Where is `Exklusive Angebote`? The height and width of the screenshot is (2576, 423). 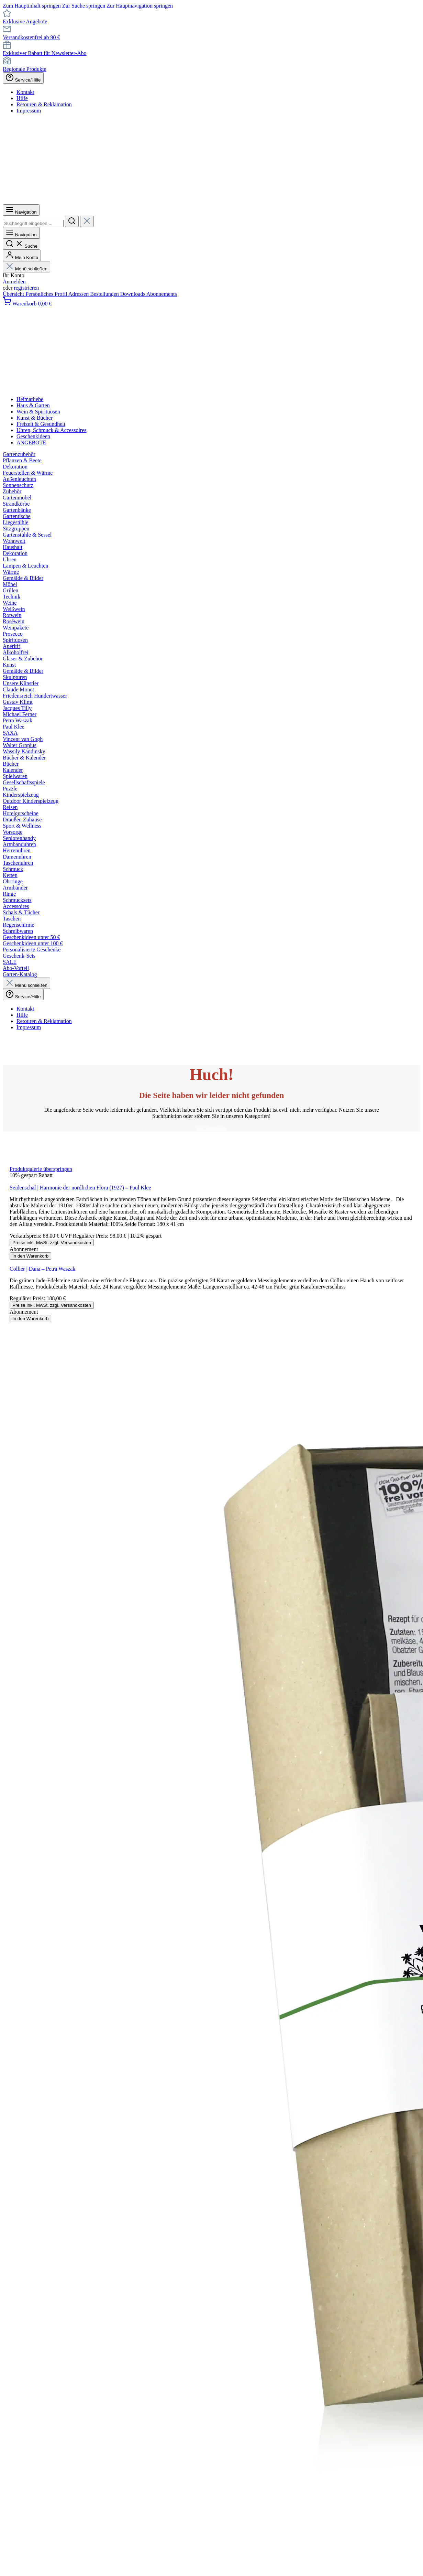 Exklusive Angebote is located at coordinates (25, 21).